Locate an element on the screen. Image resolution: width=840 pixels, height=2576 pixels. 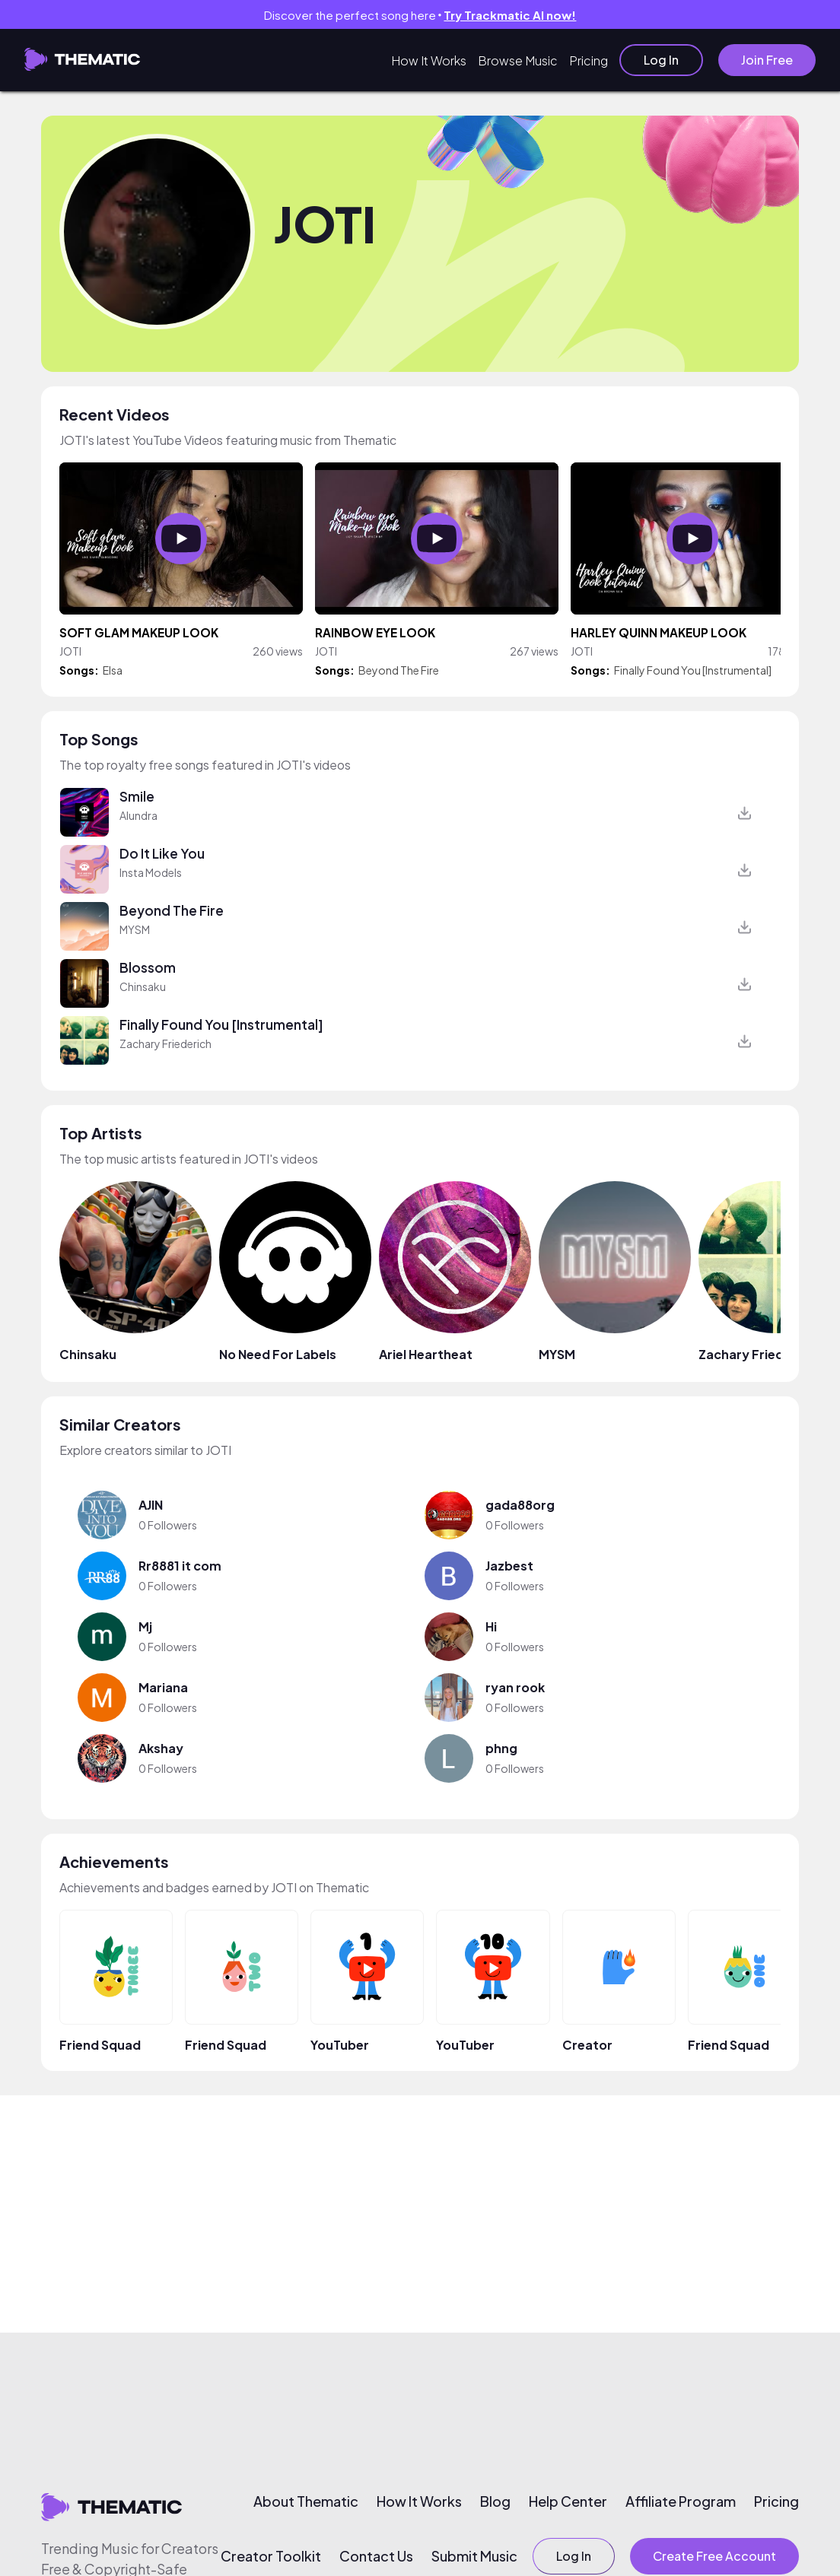
Blog is located at coordinates (495, 2501).